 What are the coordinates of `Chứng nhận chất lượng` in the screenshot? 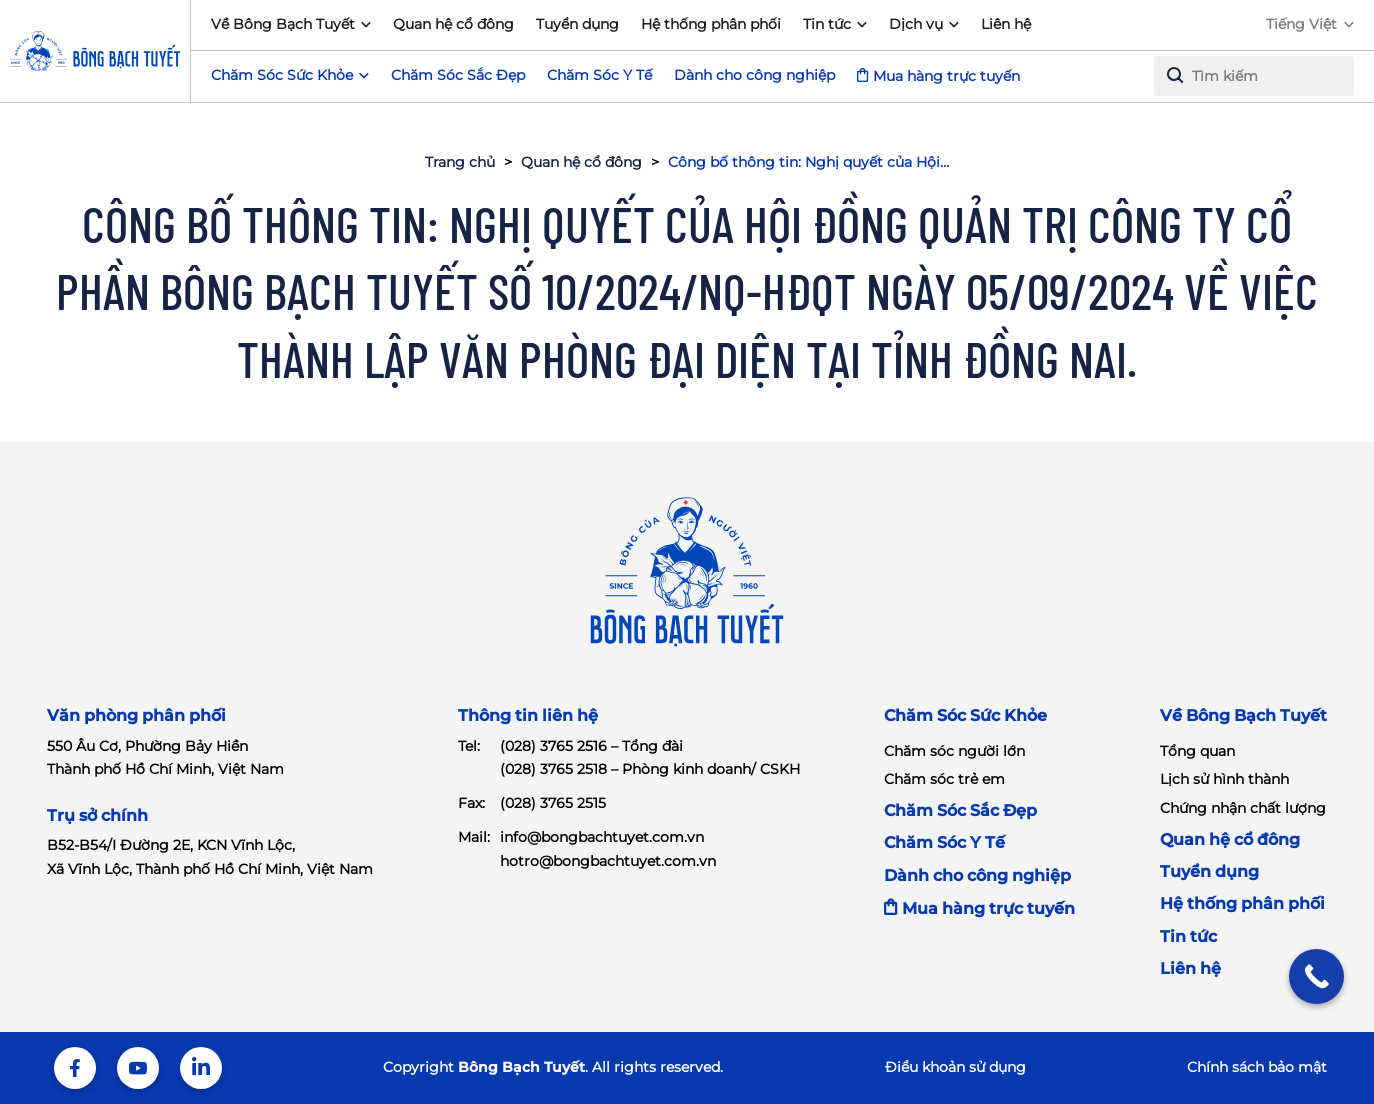 It's located at (1243, 808).